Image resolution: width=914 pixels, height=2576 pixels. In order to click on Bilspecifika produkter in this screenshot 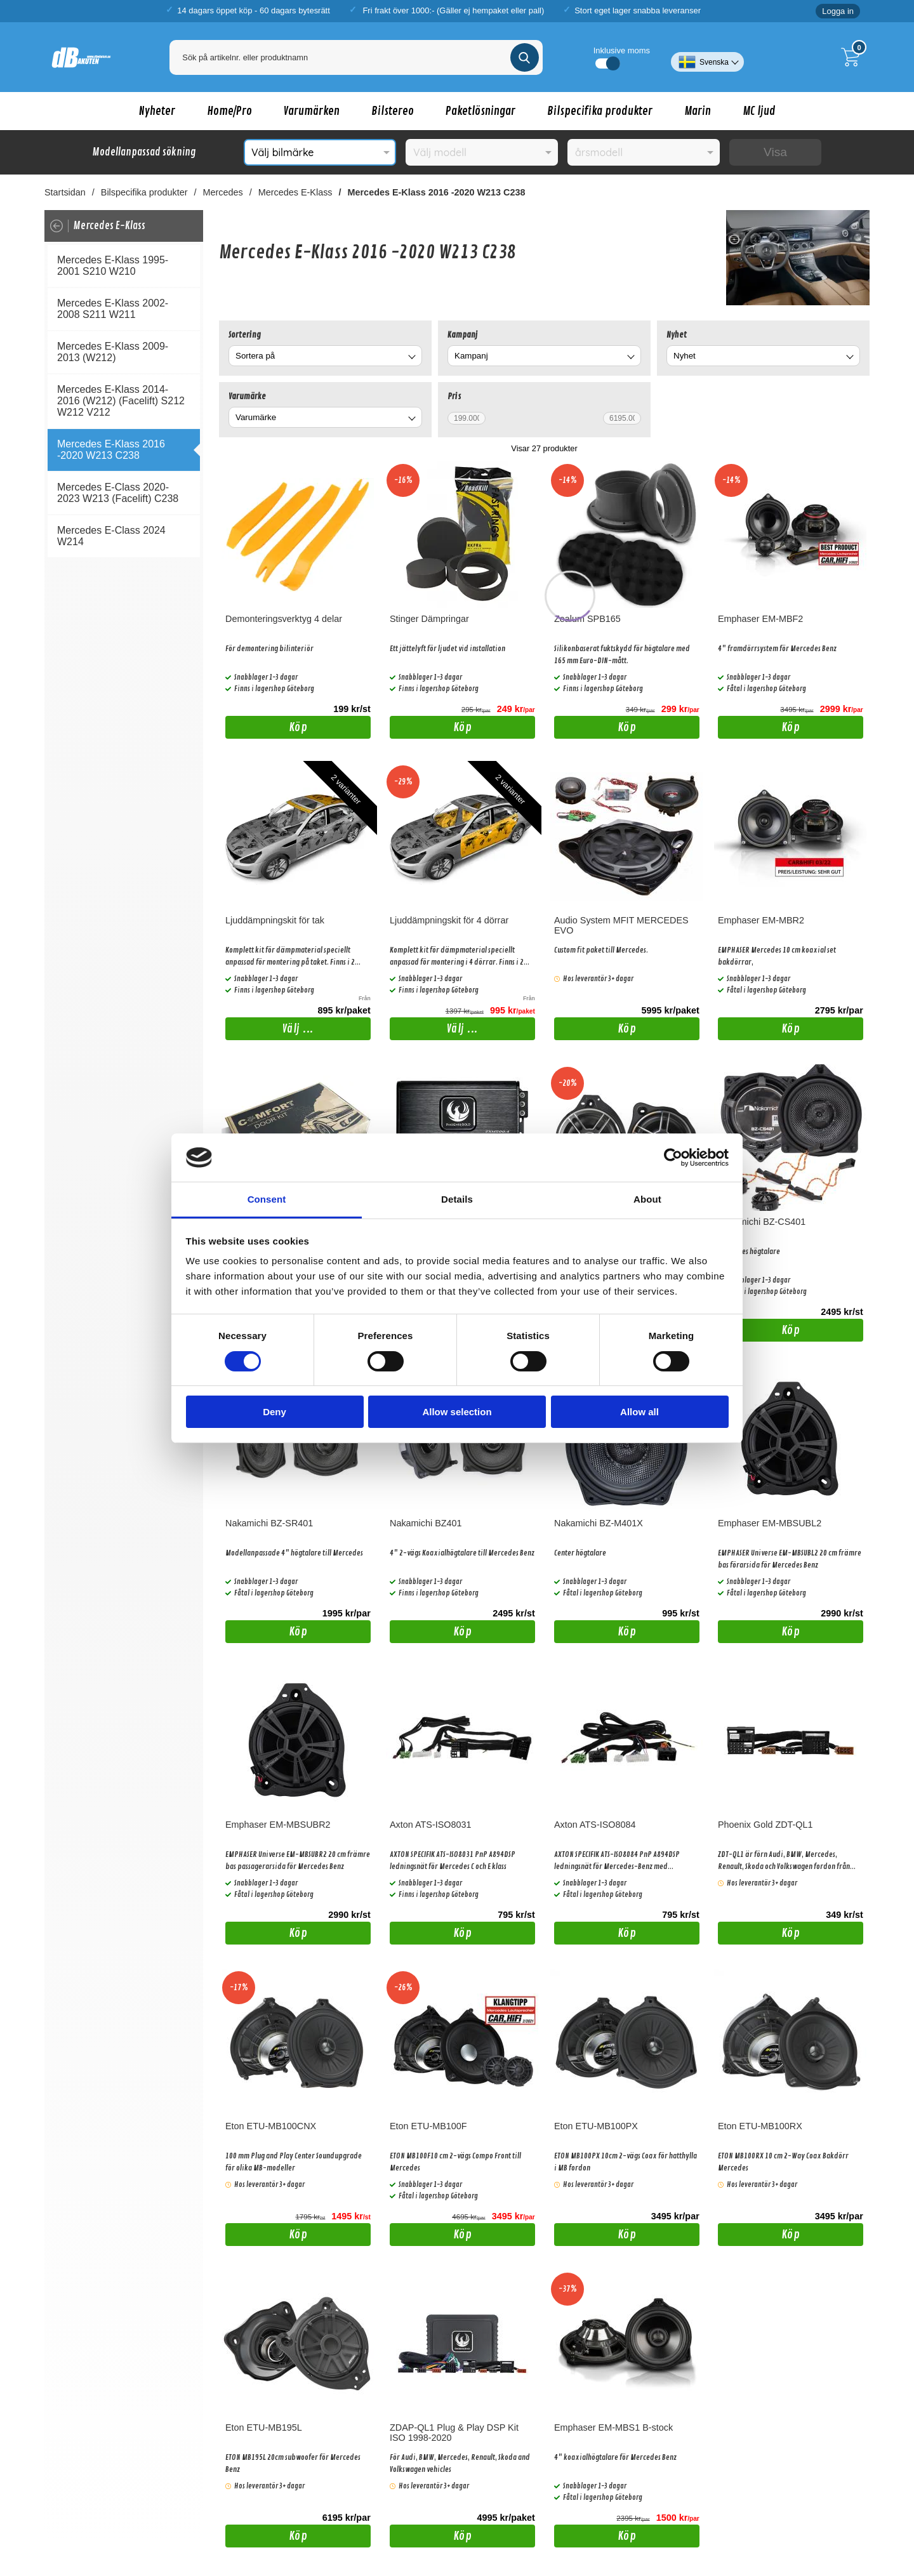, I will do `click(599, 111)`.